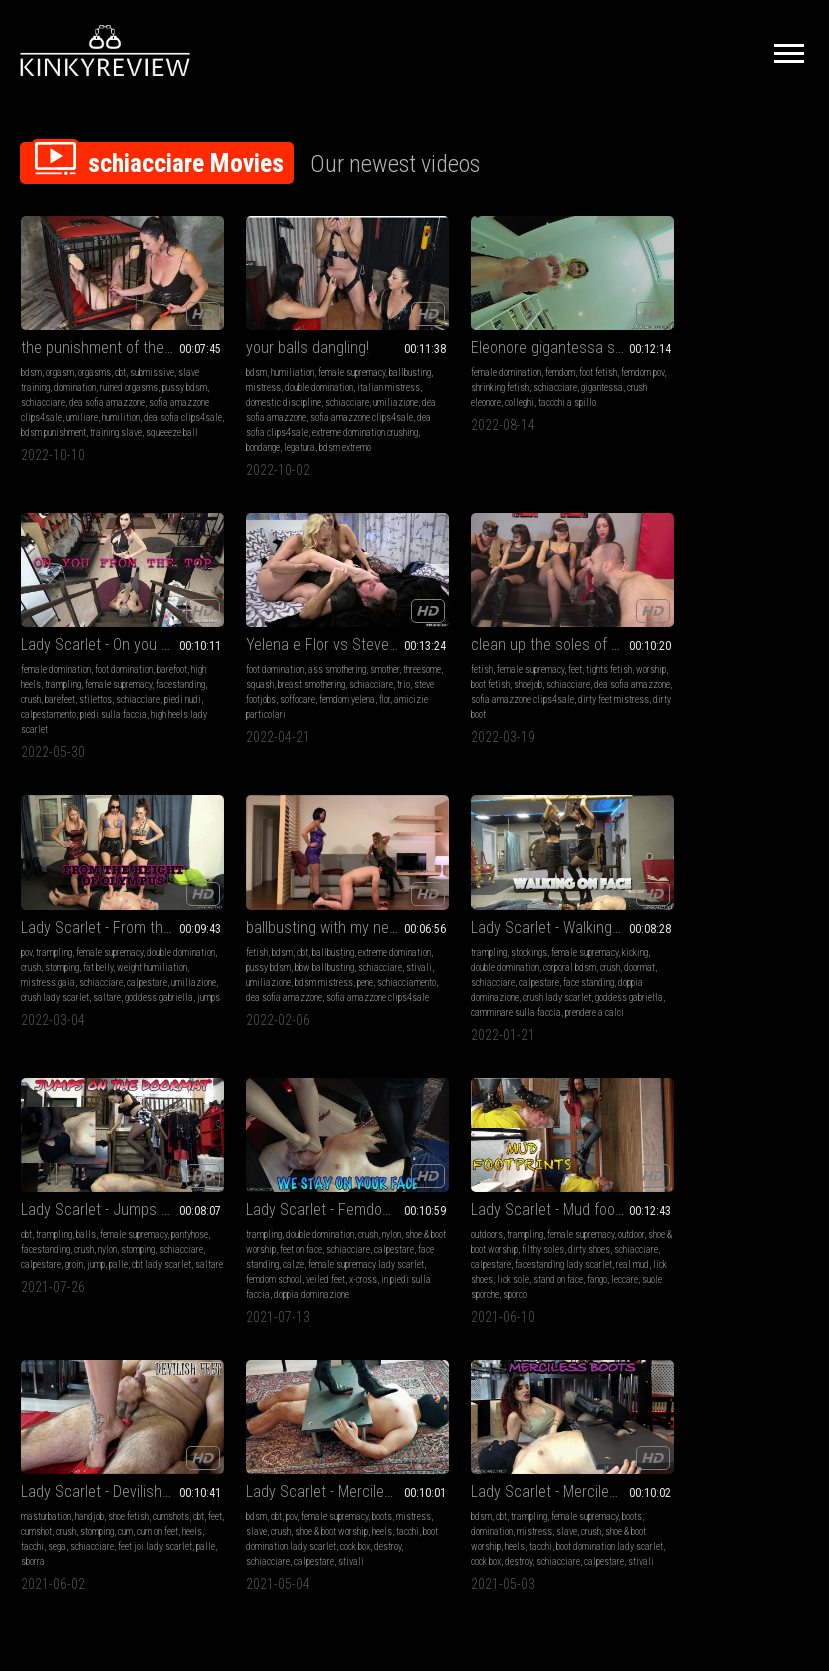 The height and width of the screenshot is (1671, 829). Describe the element at coordinates (286, 374) in the screenshot. I see `mistress` at that location.